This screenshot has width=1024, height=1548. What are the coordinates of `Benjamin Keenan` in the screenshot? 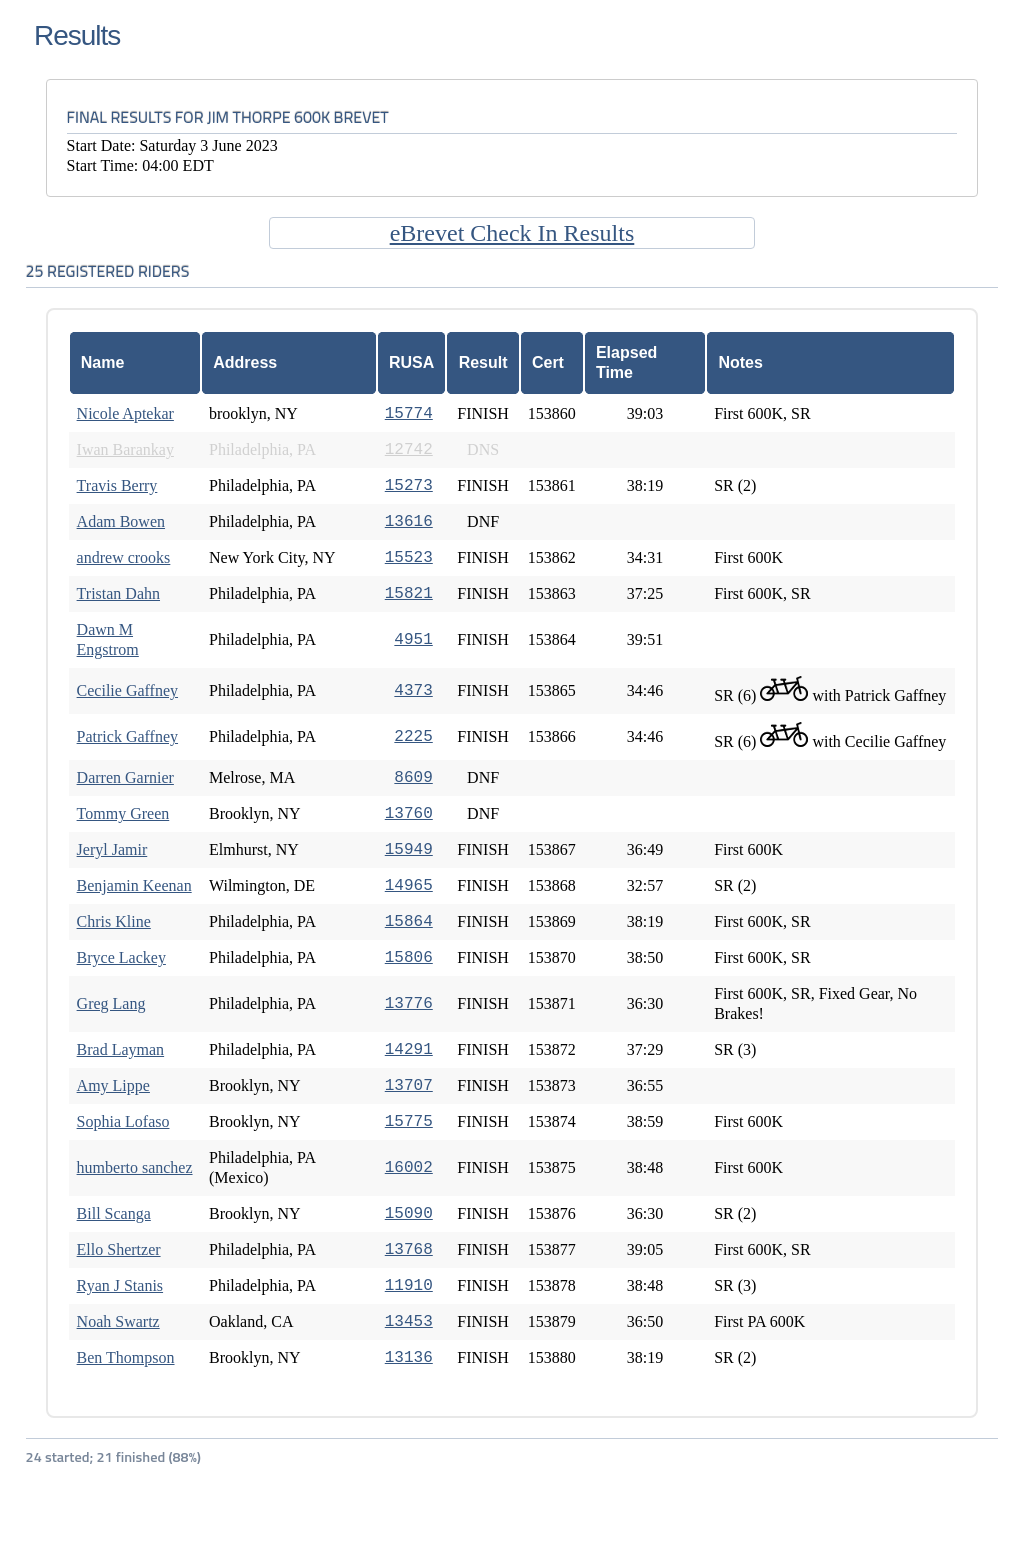 It's located at (134, 885).